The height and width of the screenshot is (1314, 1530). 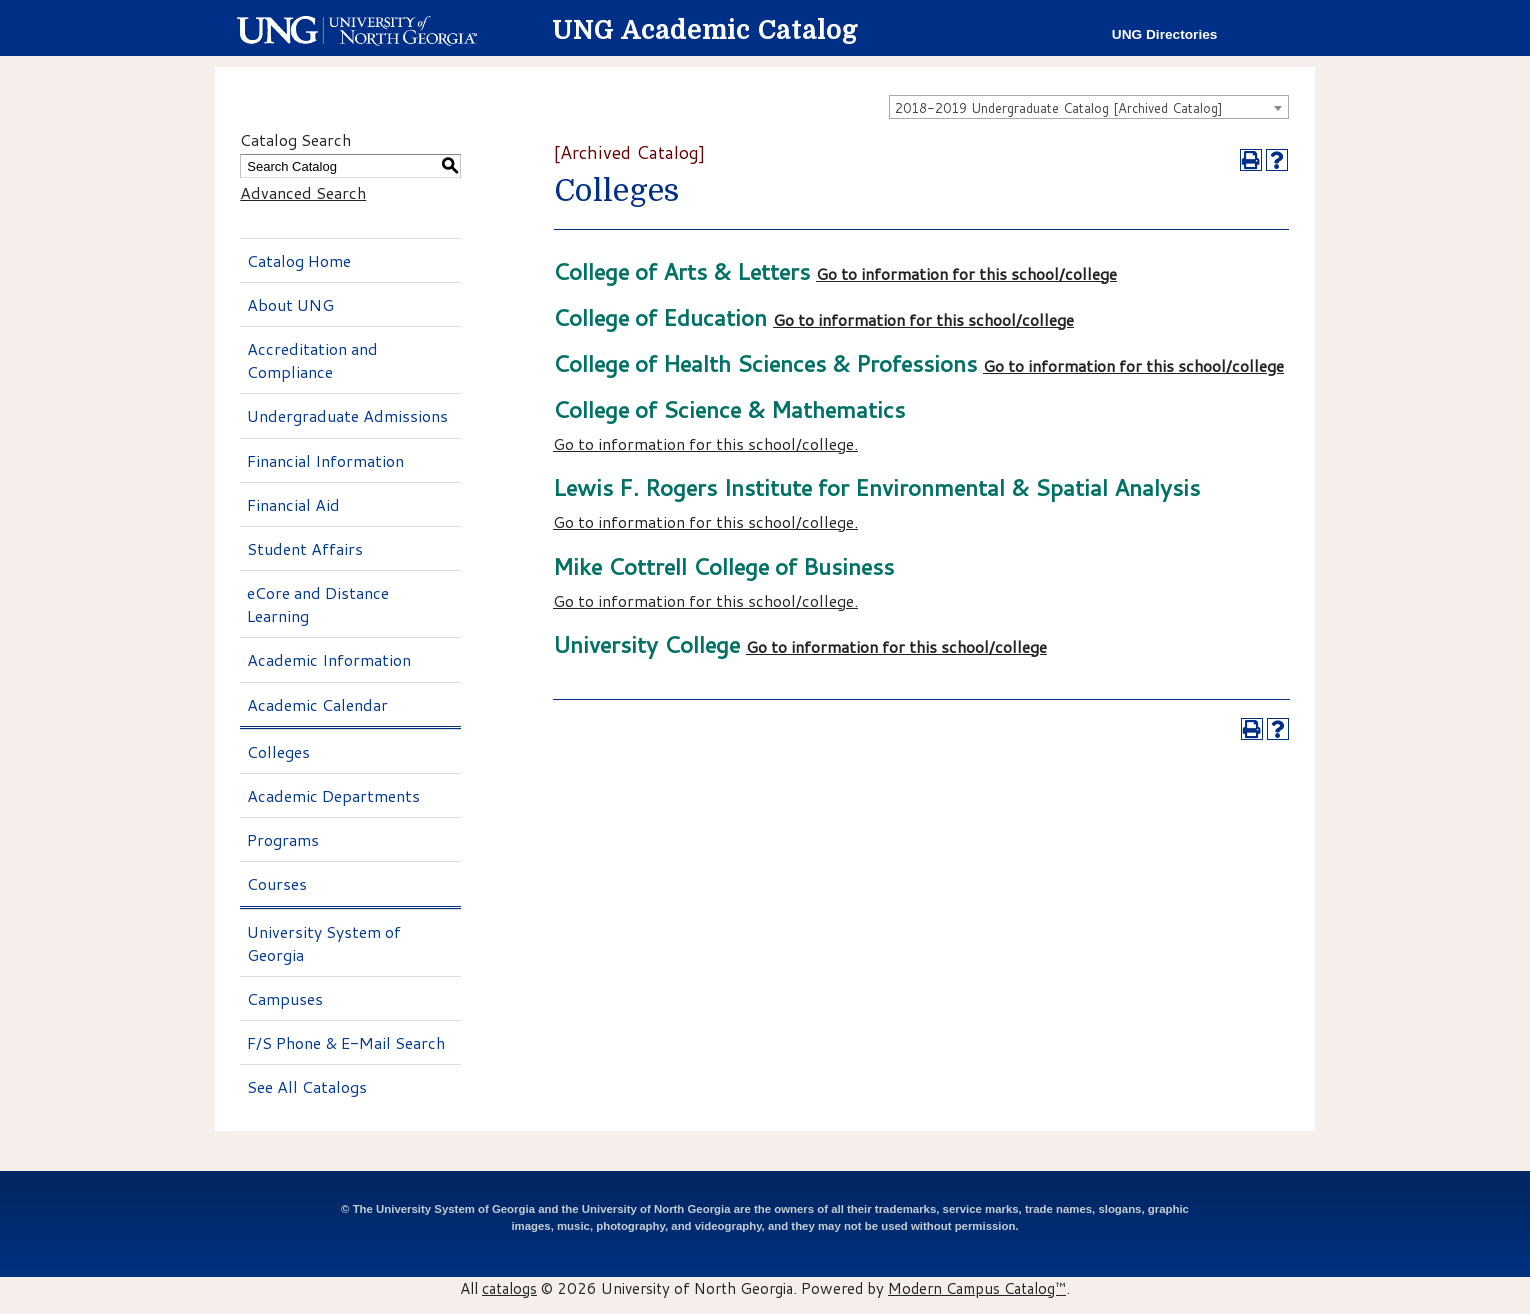 I want to click on catalogs, so click(x=509, y=1288).